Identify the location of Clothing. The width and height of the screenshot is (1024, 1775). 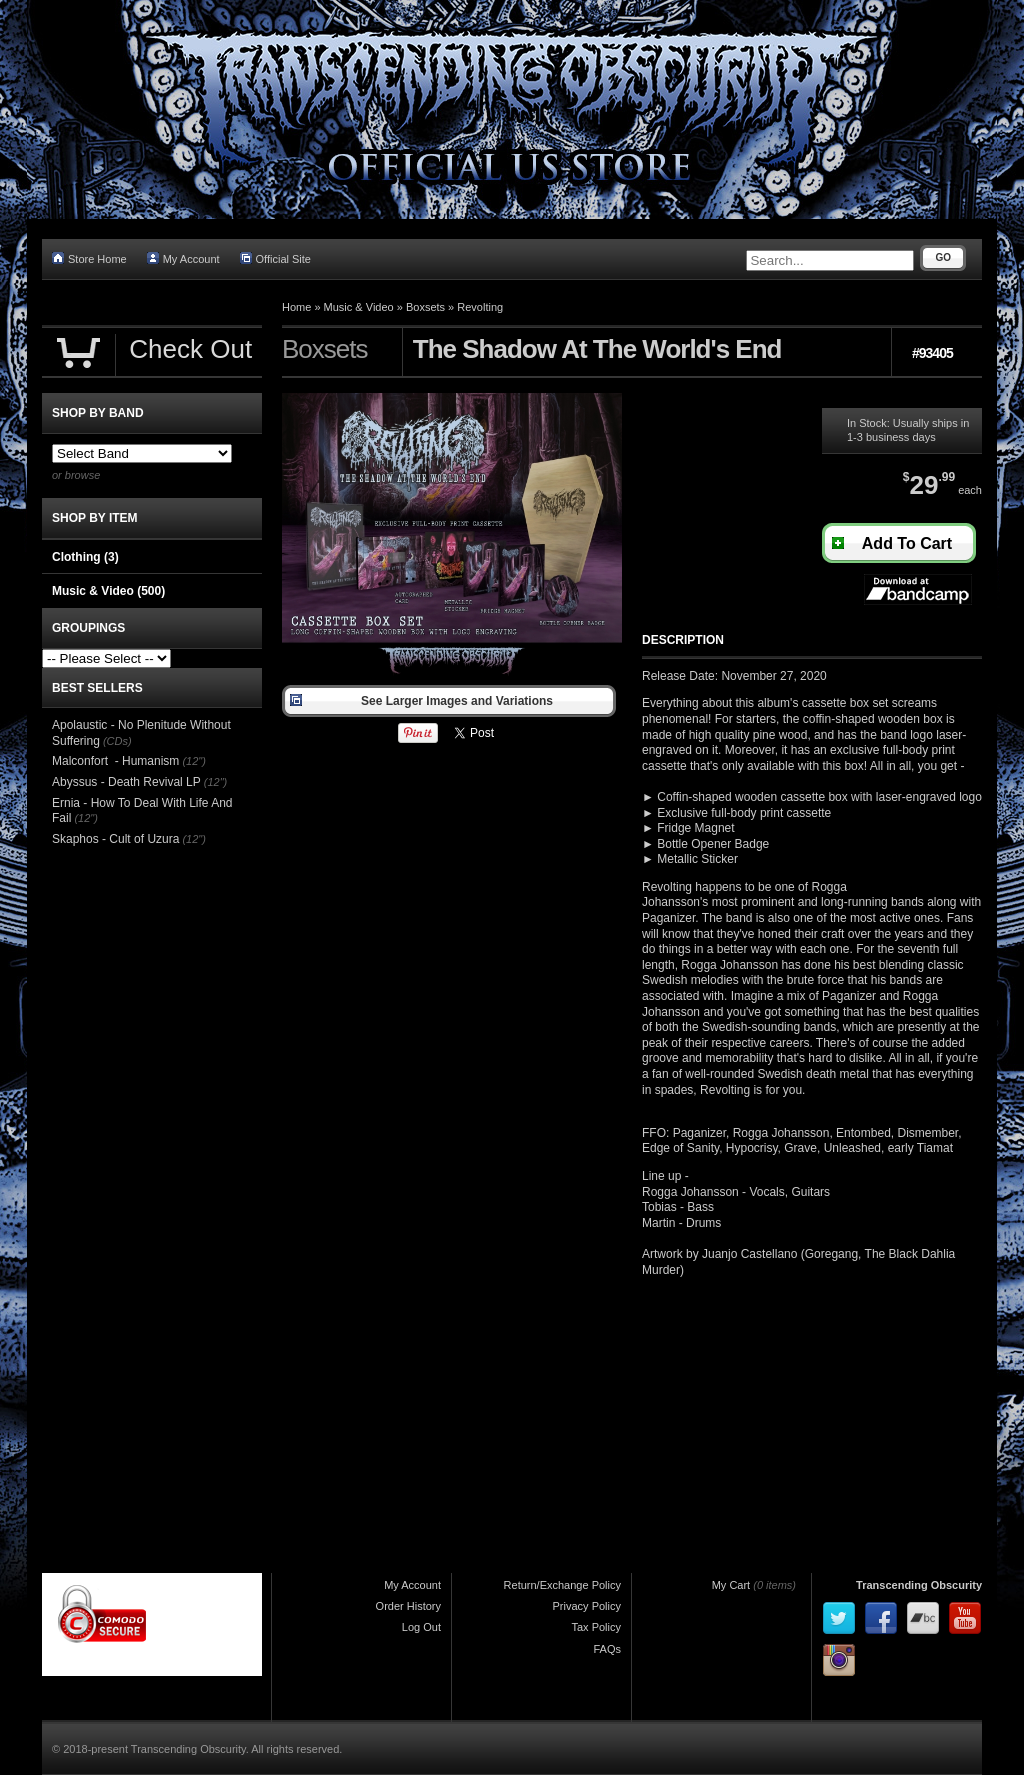
(85, 557).